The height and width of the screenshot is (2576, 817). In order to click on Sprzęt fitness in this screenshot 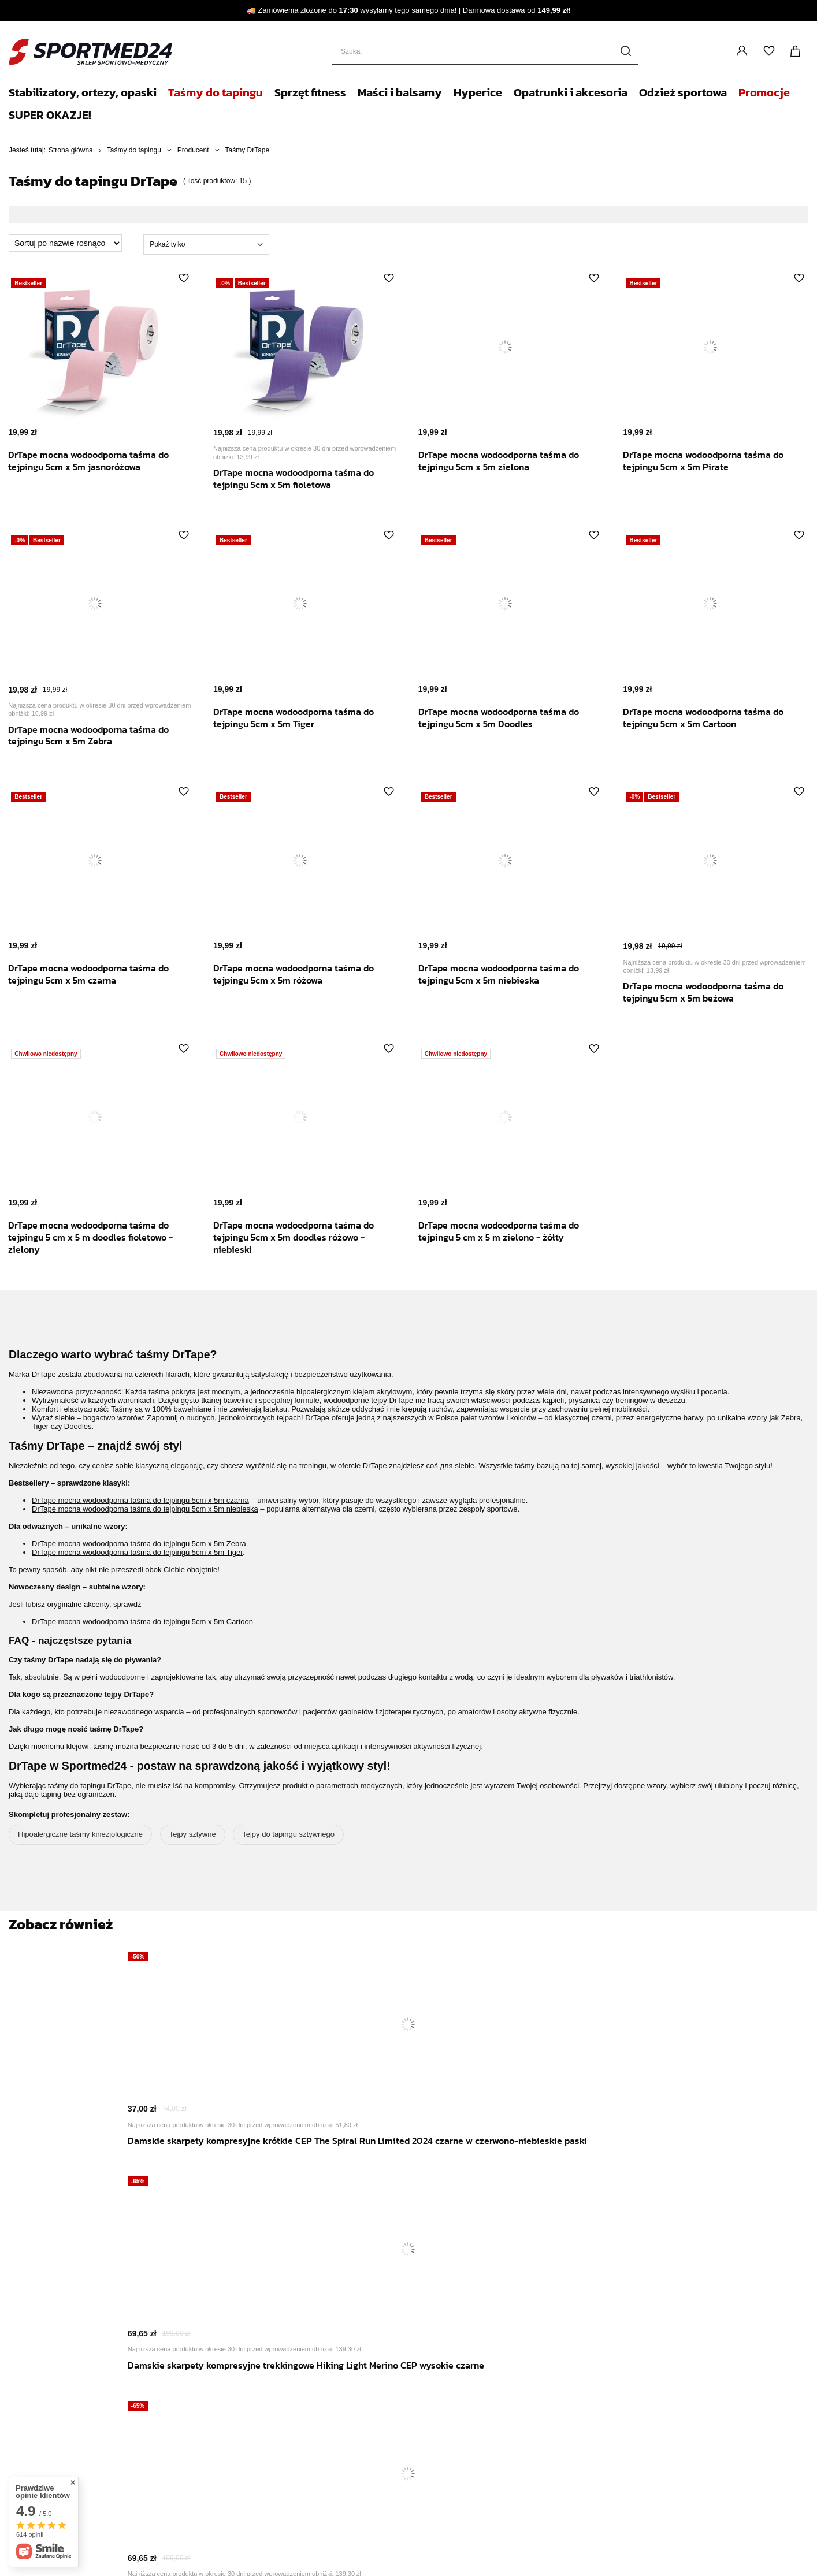, I will do `click(310, 92)`.